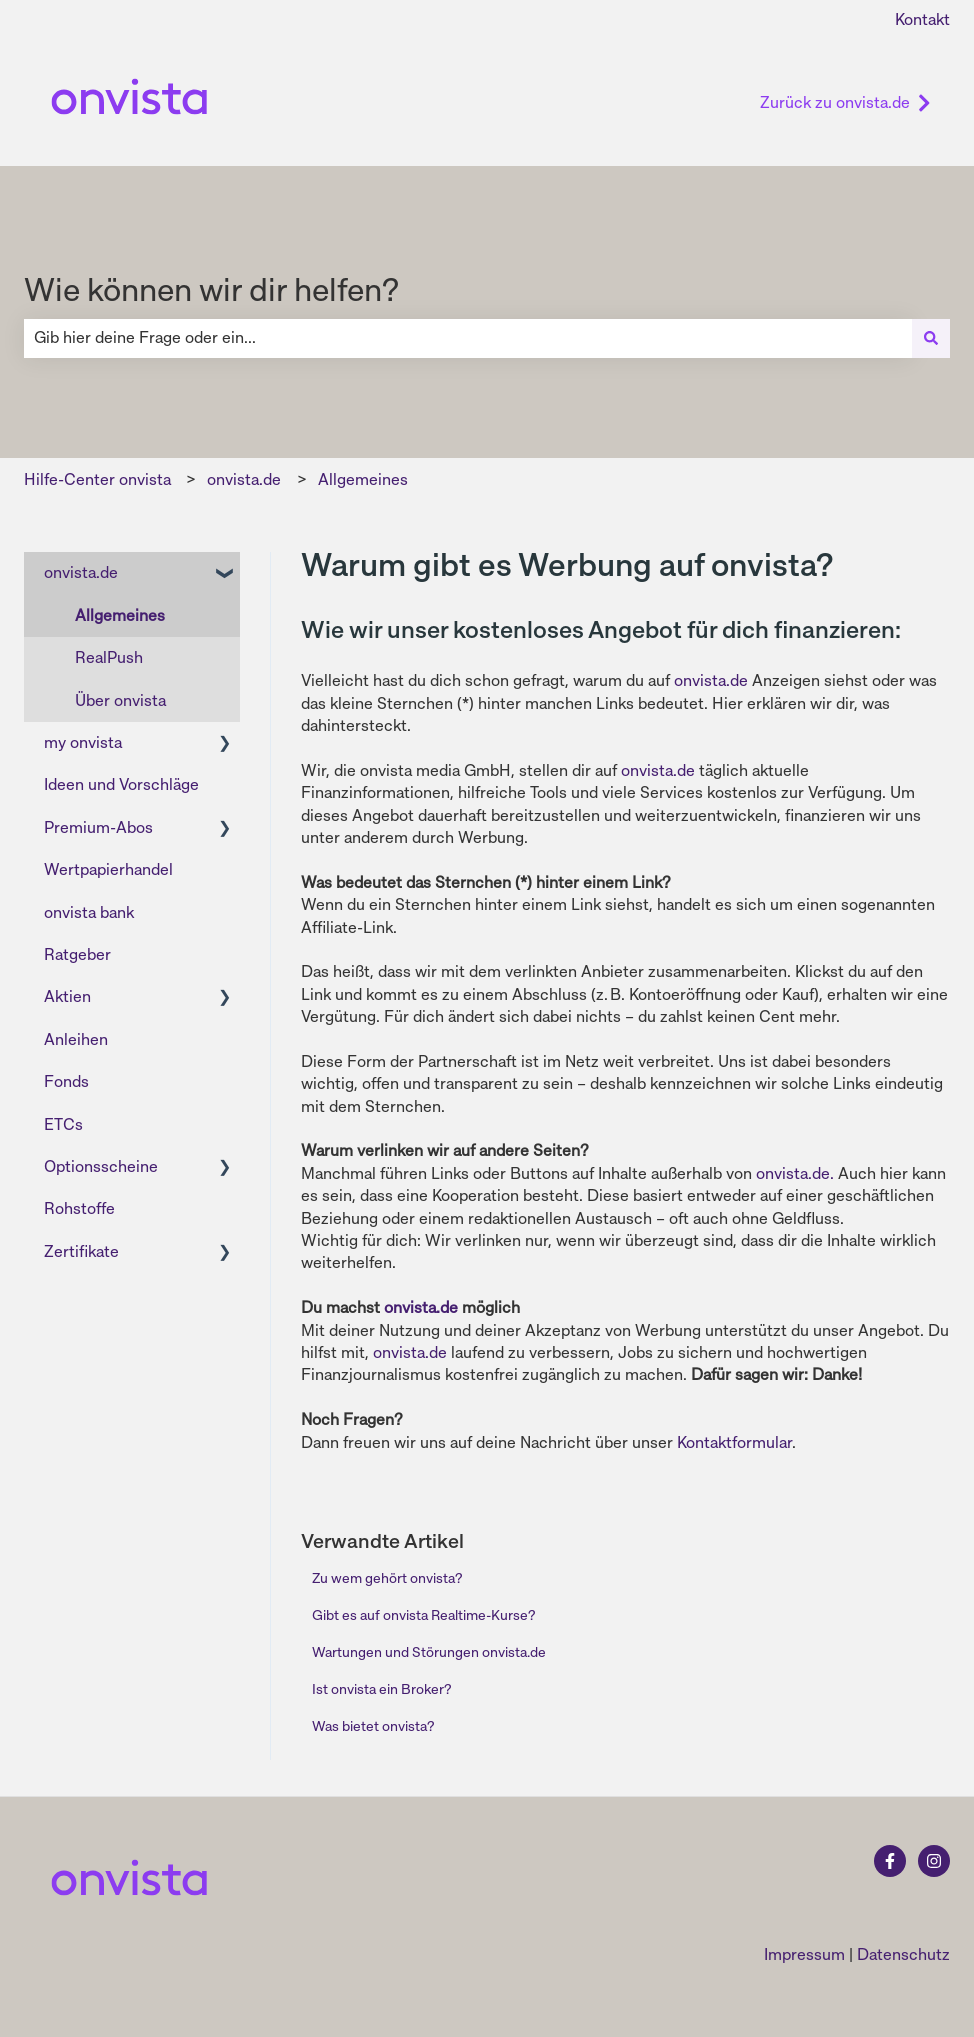 This screenshot has height=2037, width=974. I want to click on [Suchen], so click(931, 338).